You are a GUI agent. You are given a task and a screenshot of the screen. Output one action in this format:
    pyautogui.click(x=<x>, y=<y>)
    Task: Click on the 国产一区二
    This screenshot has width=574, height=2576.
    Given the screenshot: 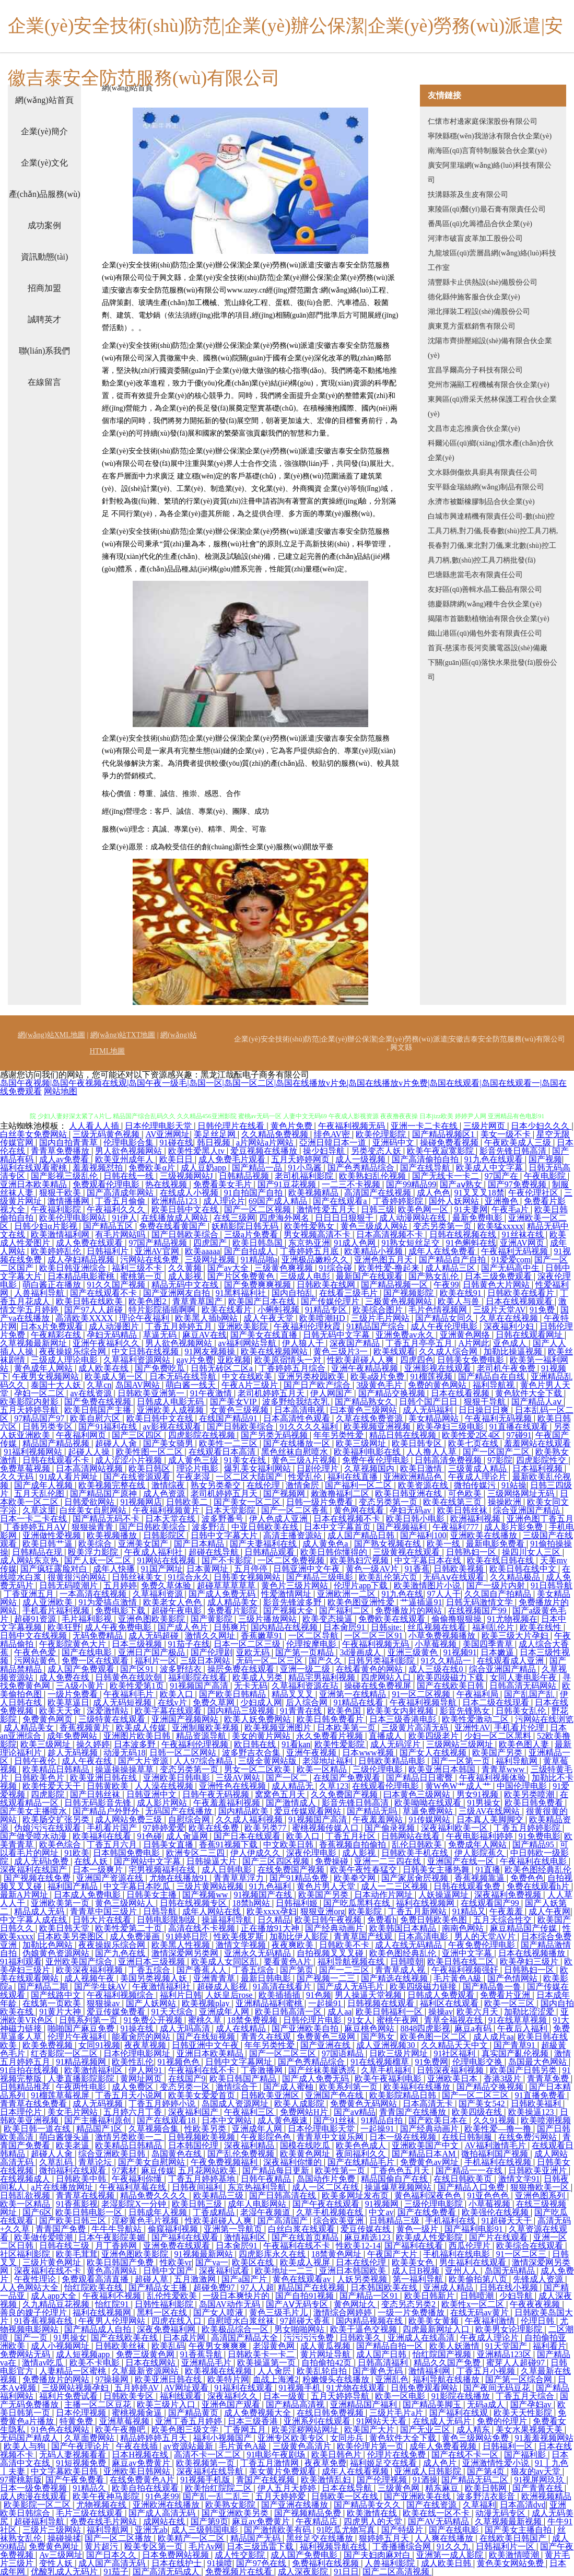 What is the action you would take?
    pyautogui.click(x=288, y=1777)
    